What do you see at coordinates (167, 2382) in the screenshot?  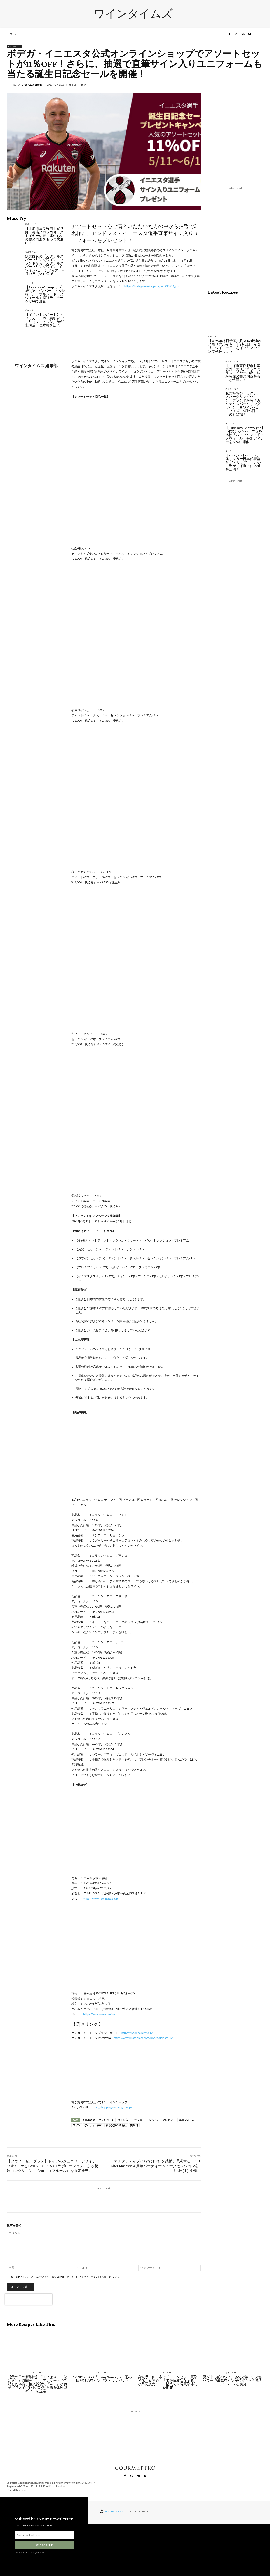 I see `宮城県・仙台市で「ワインセラー買取強化」を開始 『出張買取はなまる』が共同販売ルート構築で家電買取体制を拡充` at bounding box center [167, 2382].